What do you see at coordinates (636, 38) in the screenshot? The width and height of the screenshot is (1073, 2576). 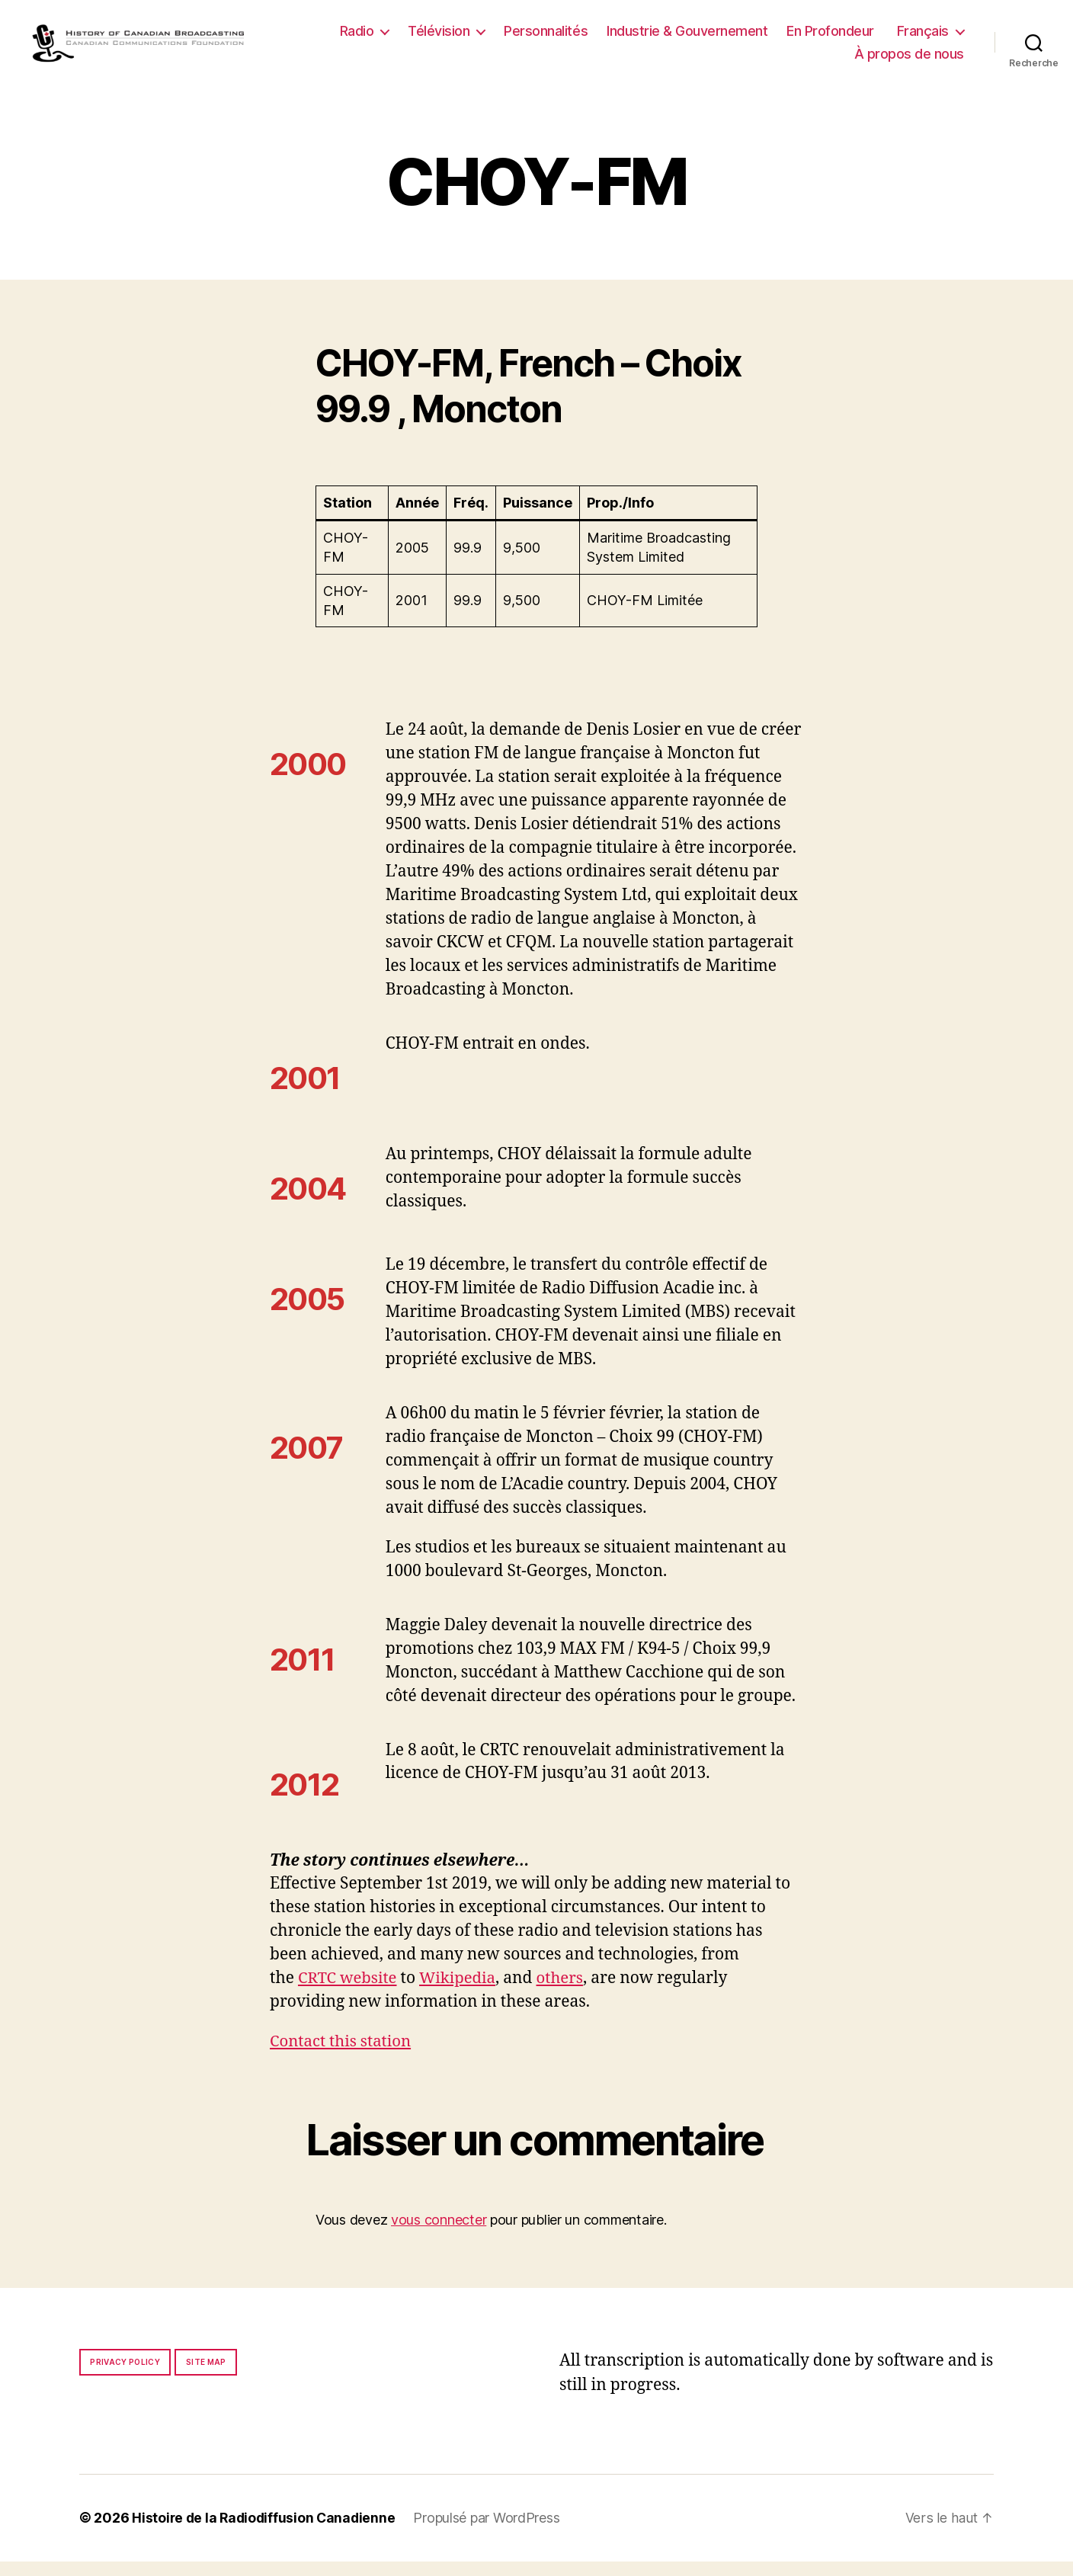 I see `Personnalités` at bounding box center [636, 38].